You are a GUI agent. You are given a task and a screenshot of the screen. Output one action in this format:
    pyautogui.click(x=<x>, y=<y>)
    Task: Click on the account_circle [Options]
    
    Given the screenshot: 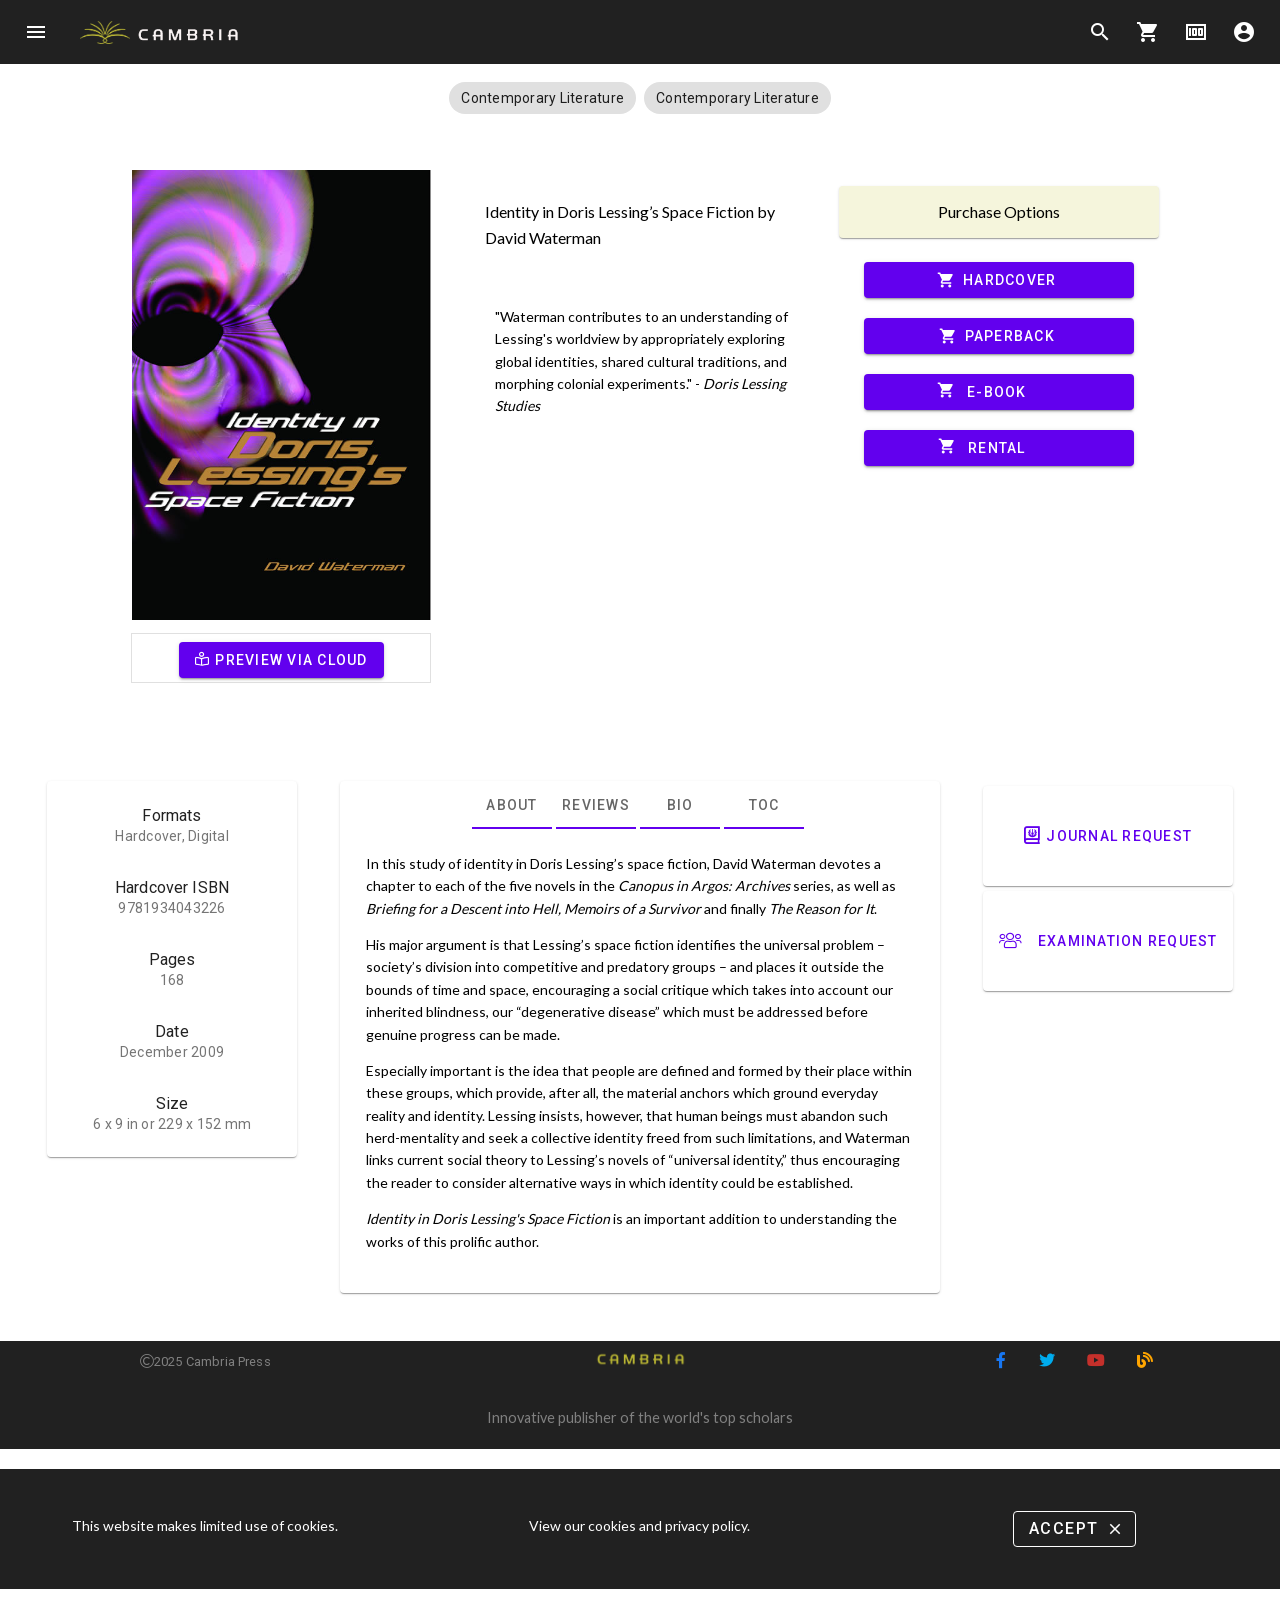 What is the action you would take?
    pyautogui.click(x=1244, y=32)
    